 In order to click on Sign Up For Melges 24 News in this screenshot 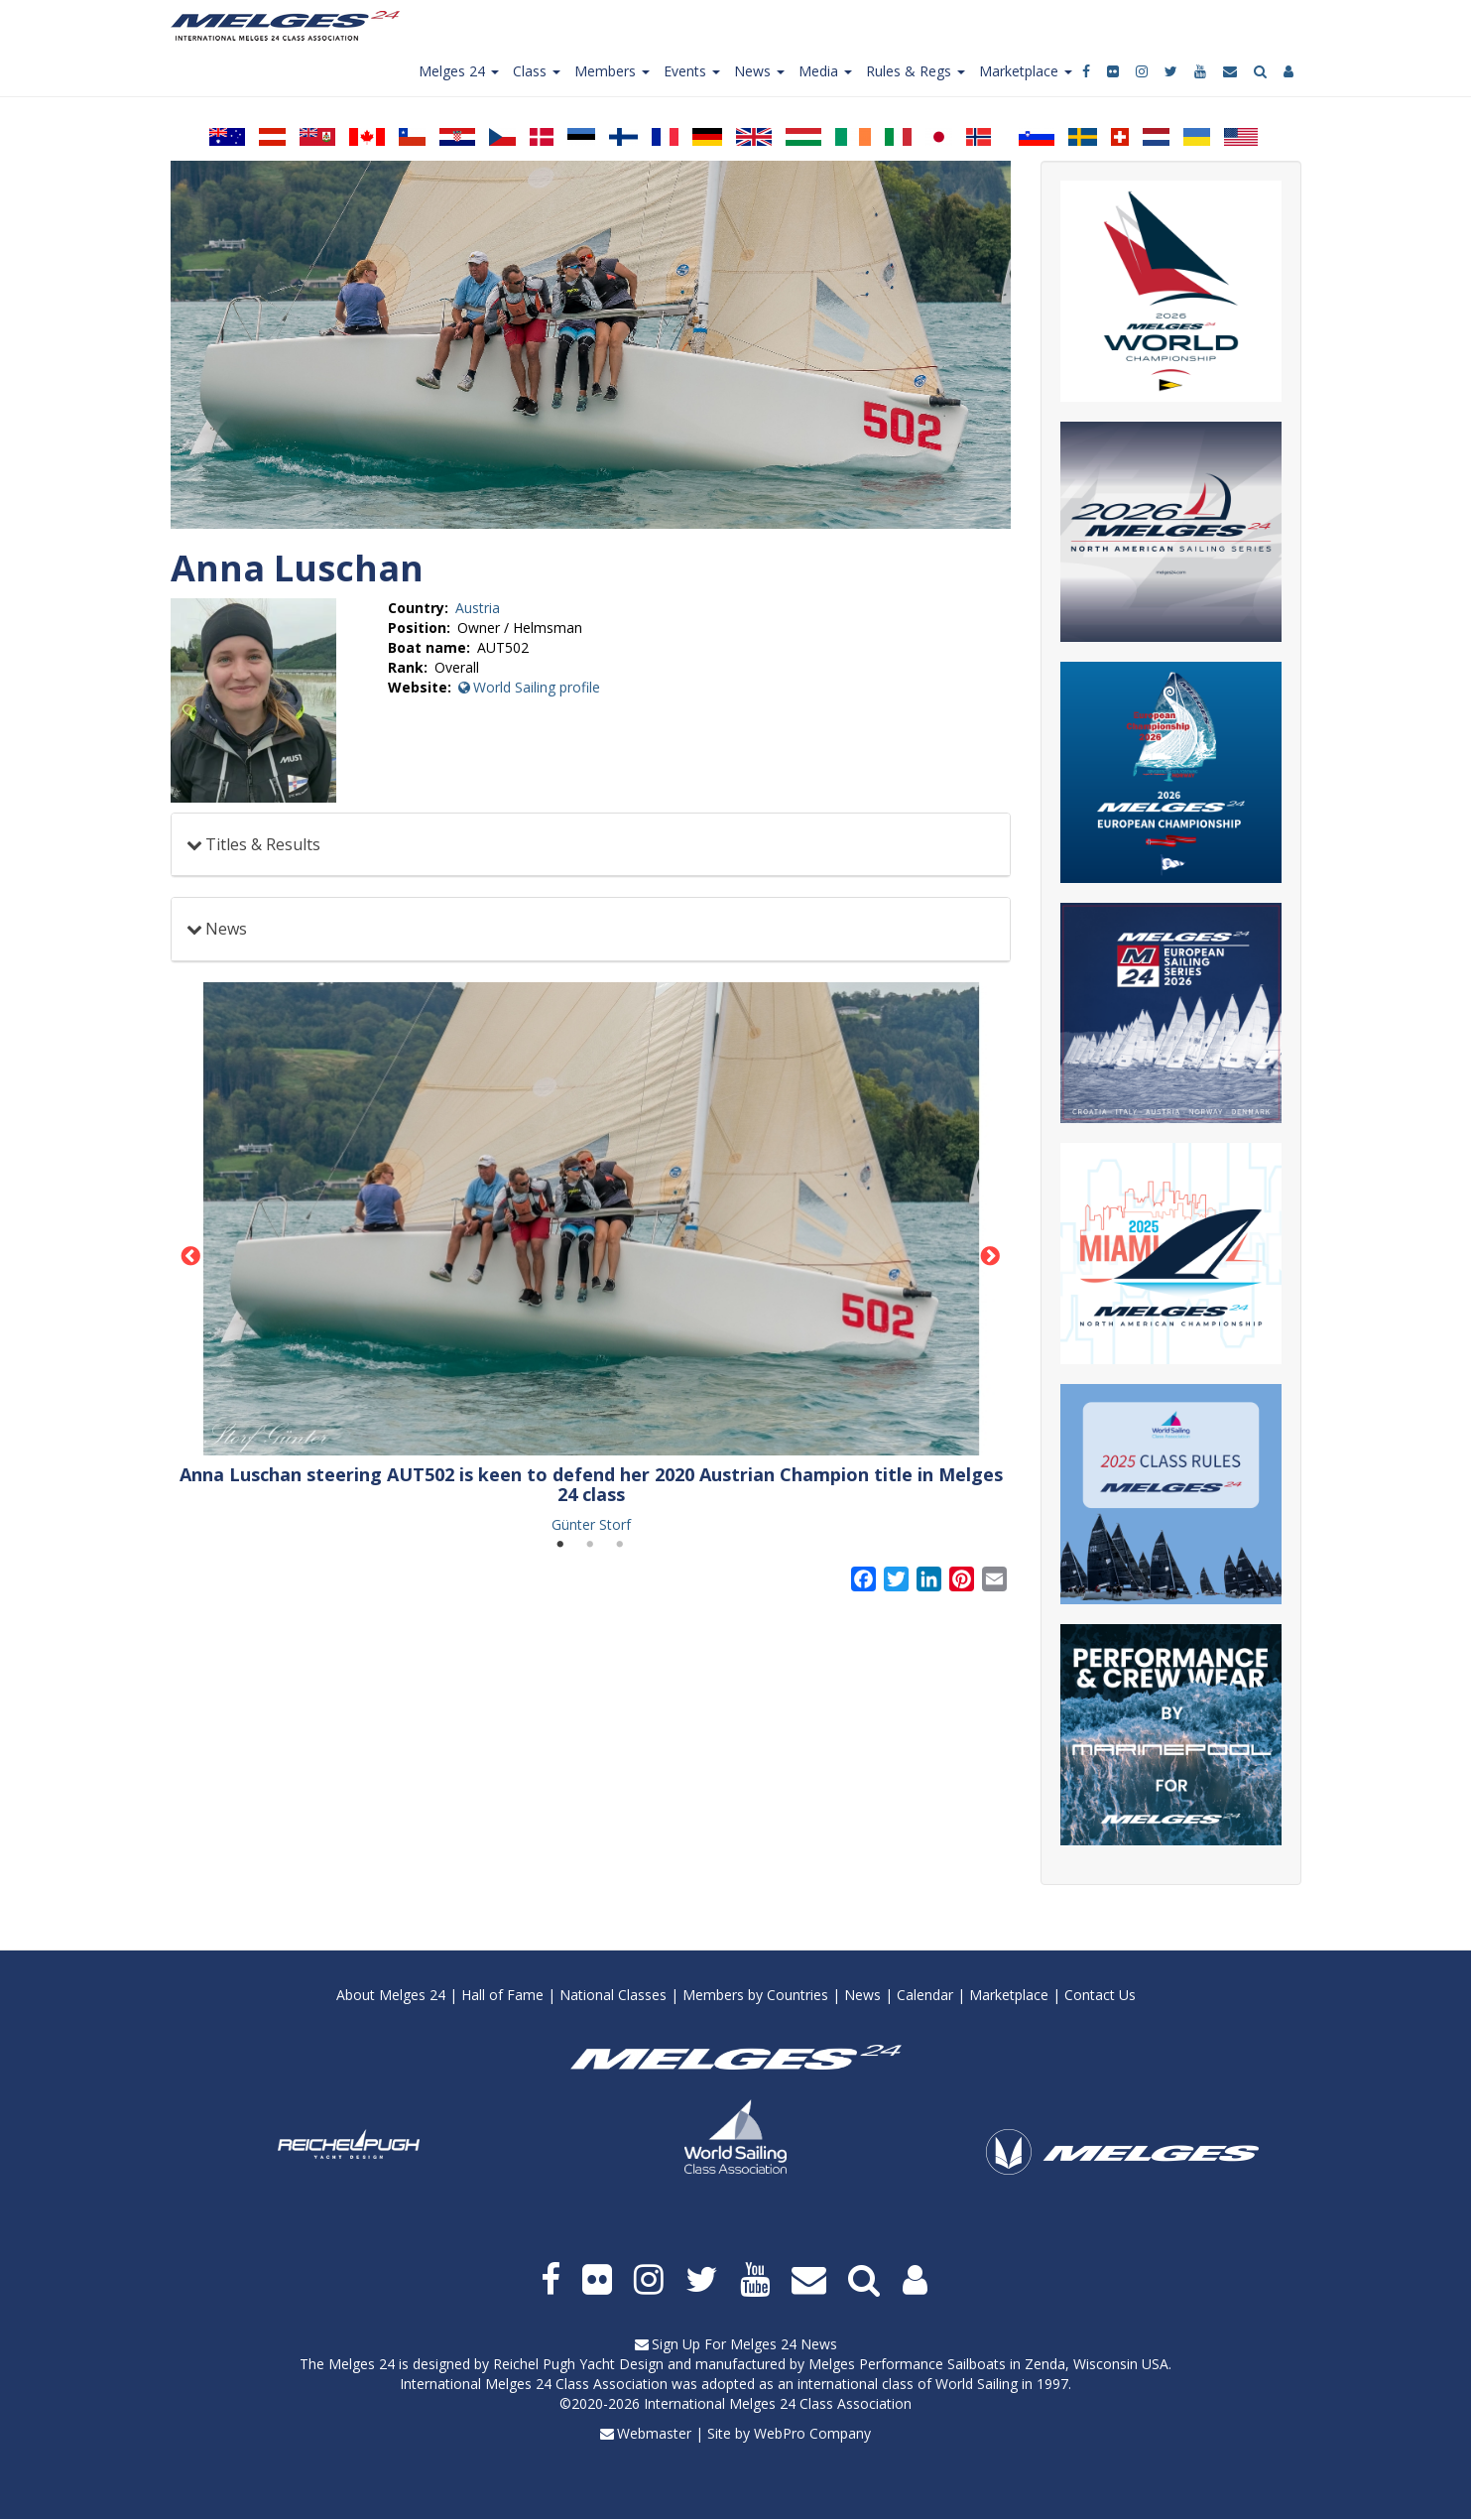, I will do `click(744, 2343)`.